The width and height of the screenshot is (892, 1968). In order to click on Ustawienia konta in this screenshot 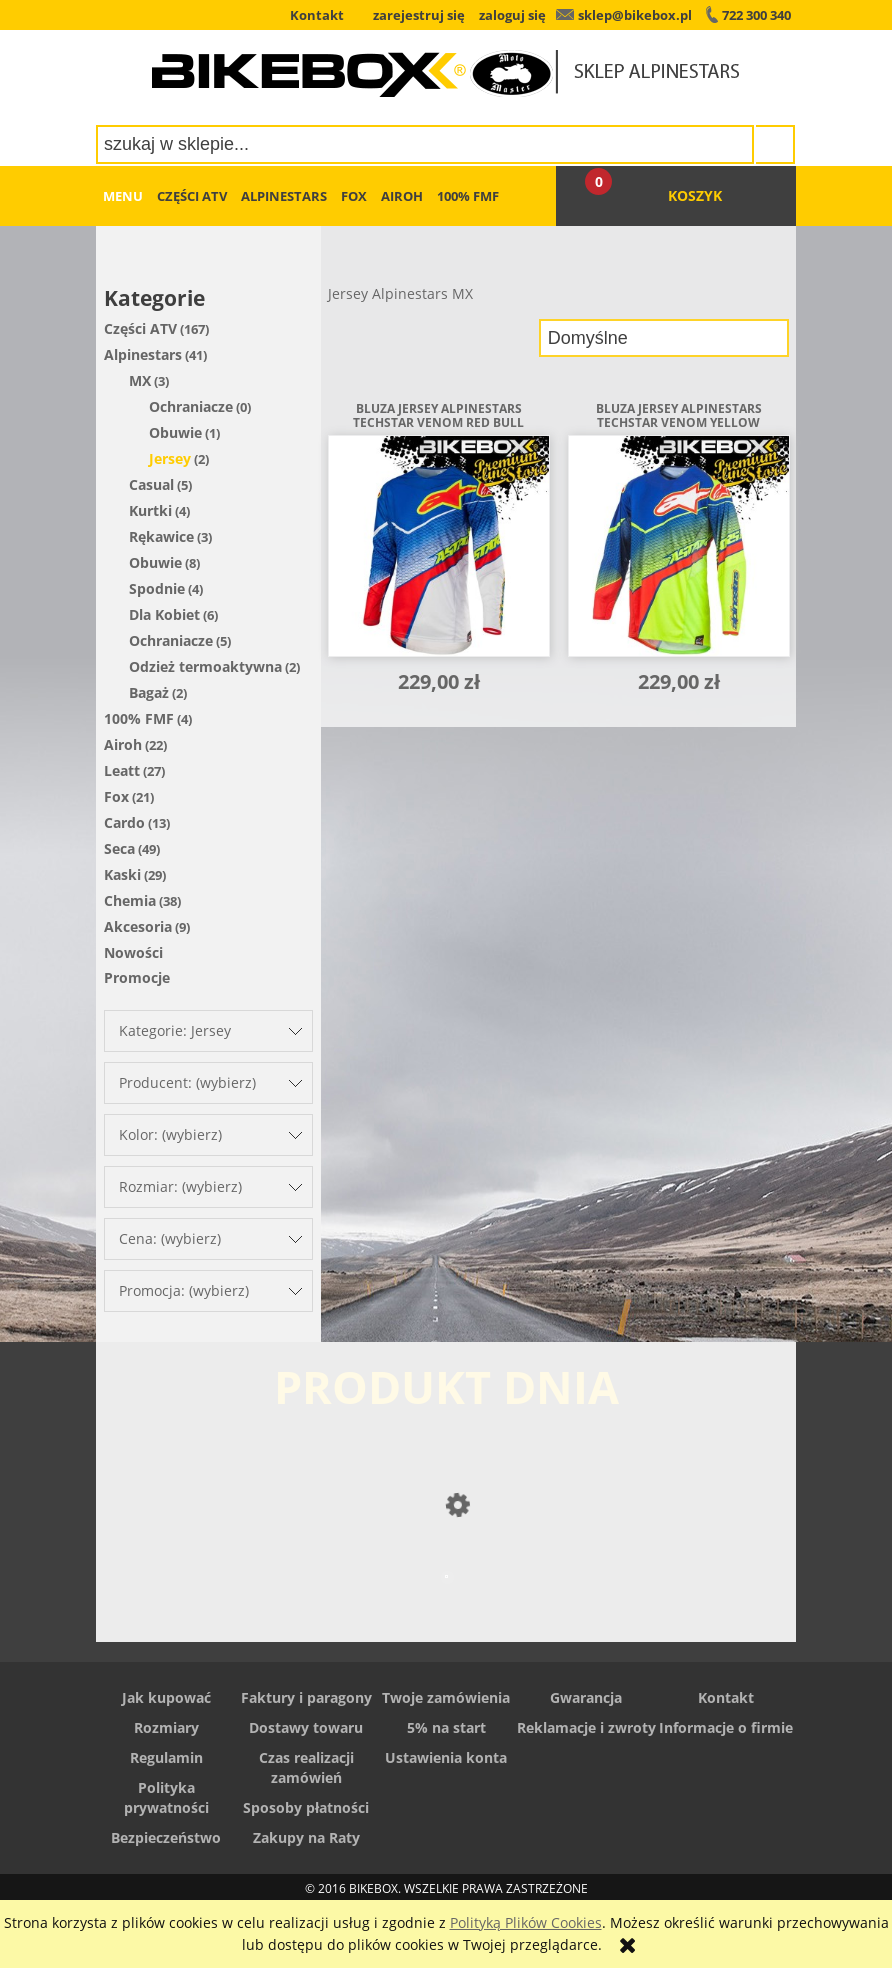, I will do `click(446, 1757)`.